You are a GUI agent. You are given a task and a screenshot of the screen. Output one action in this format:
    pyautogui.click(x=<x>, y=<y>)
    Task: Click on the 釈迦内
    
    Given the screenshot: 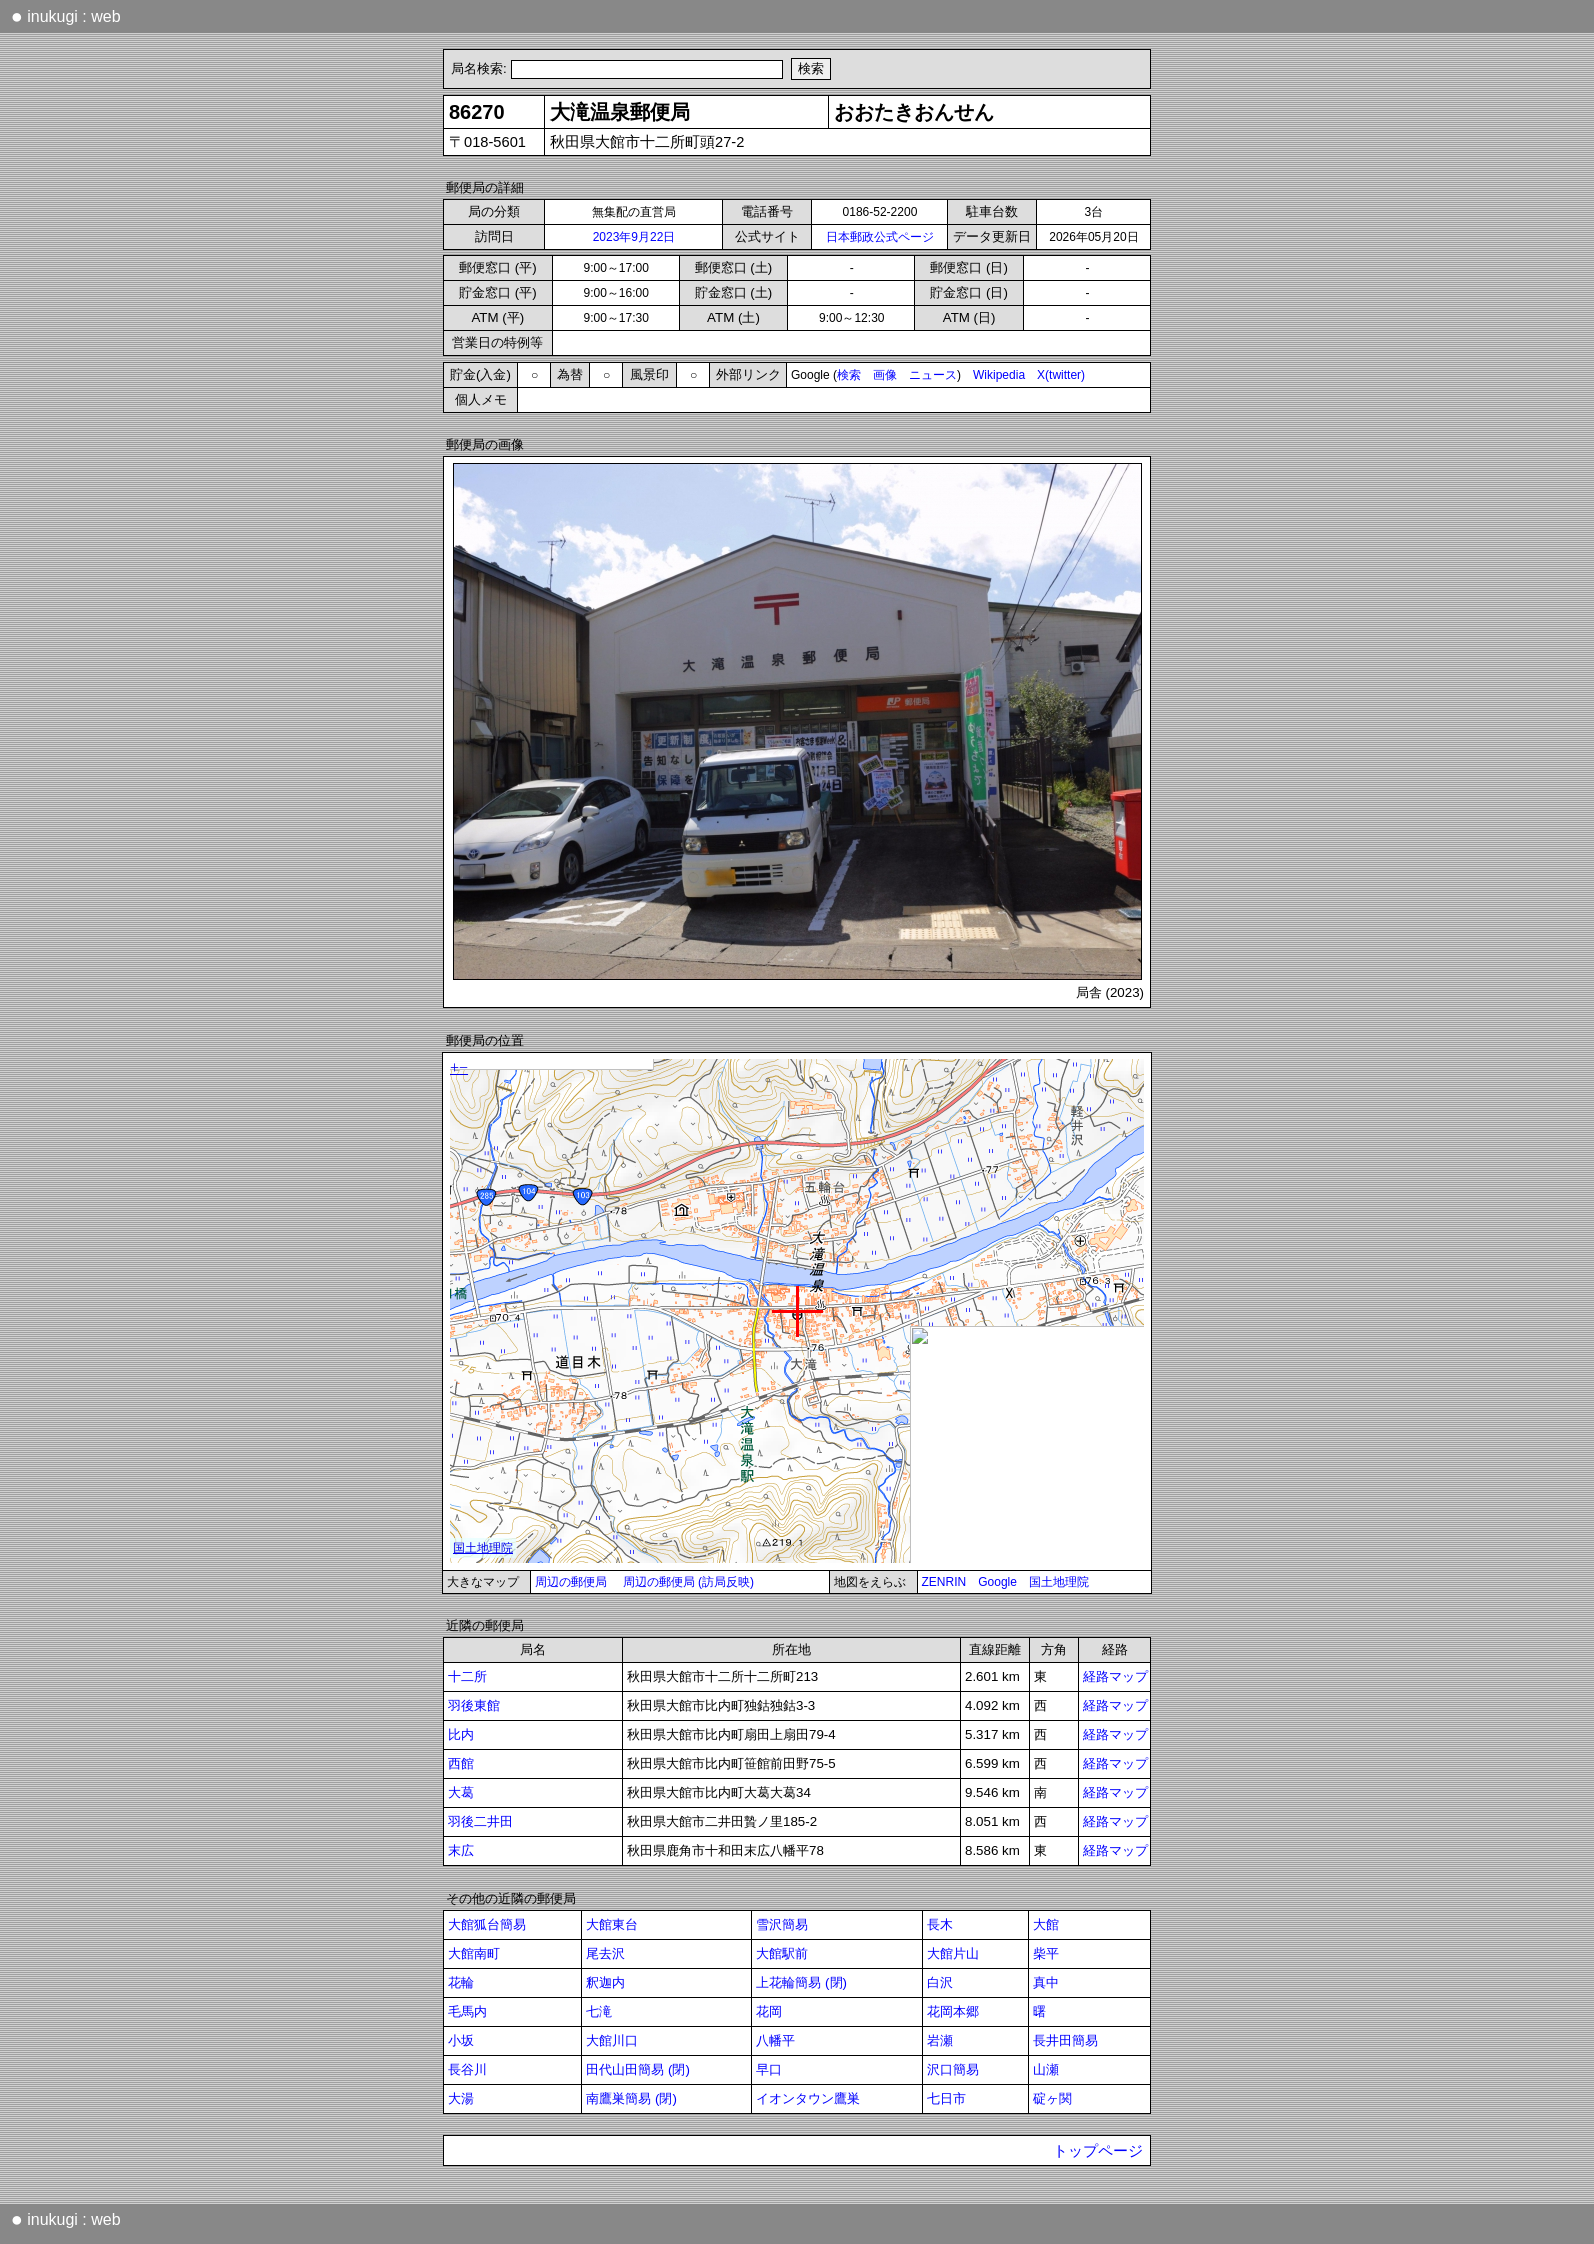 What is the action you would take?
    pyautogui.click(x=605, y=1982)
    